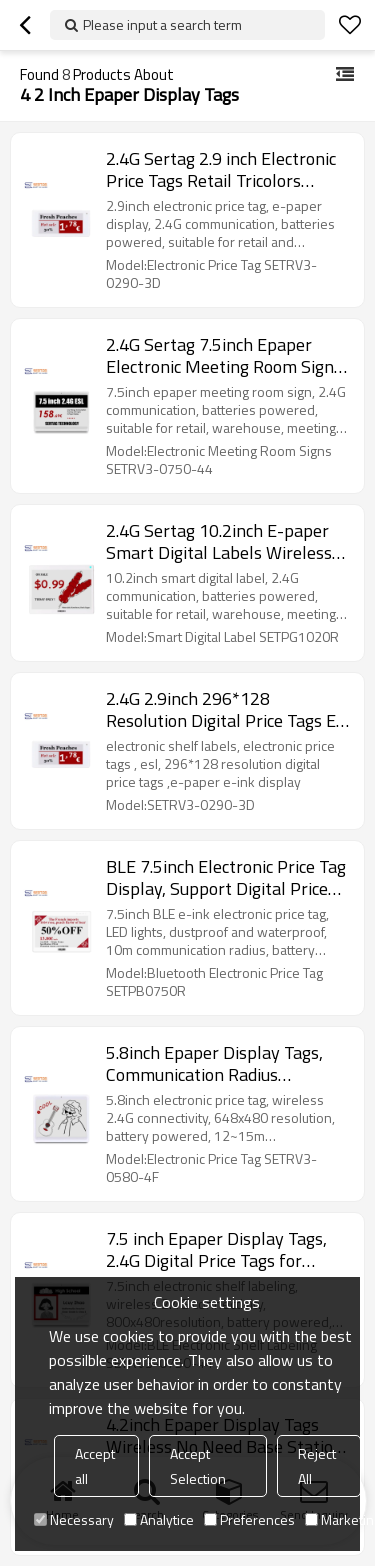 This screenshot has height=1566, width=375. I want to click on Accept all, so click(95, 1466).